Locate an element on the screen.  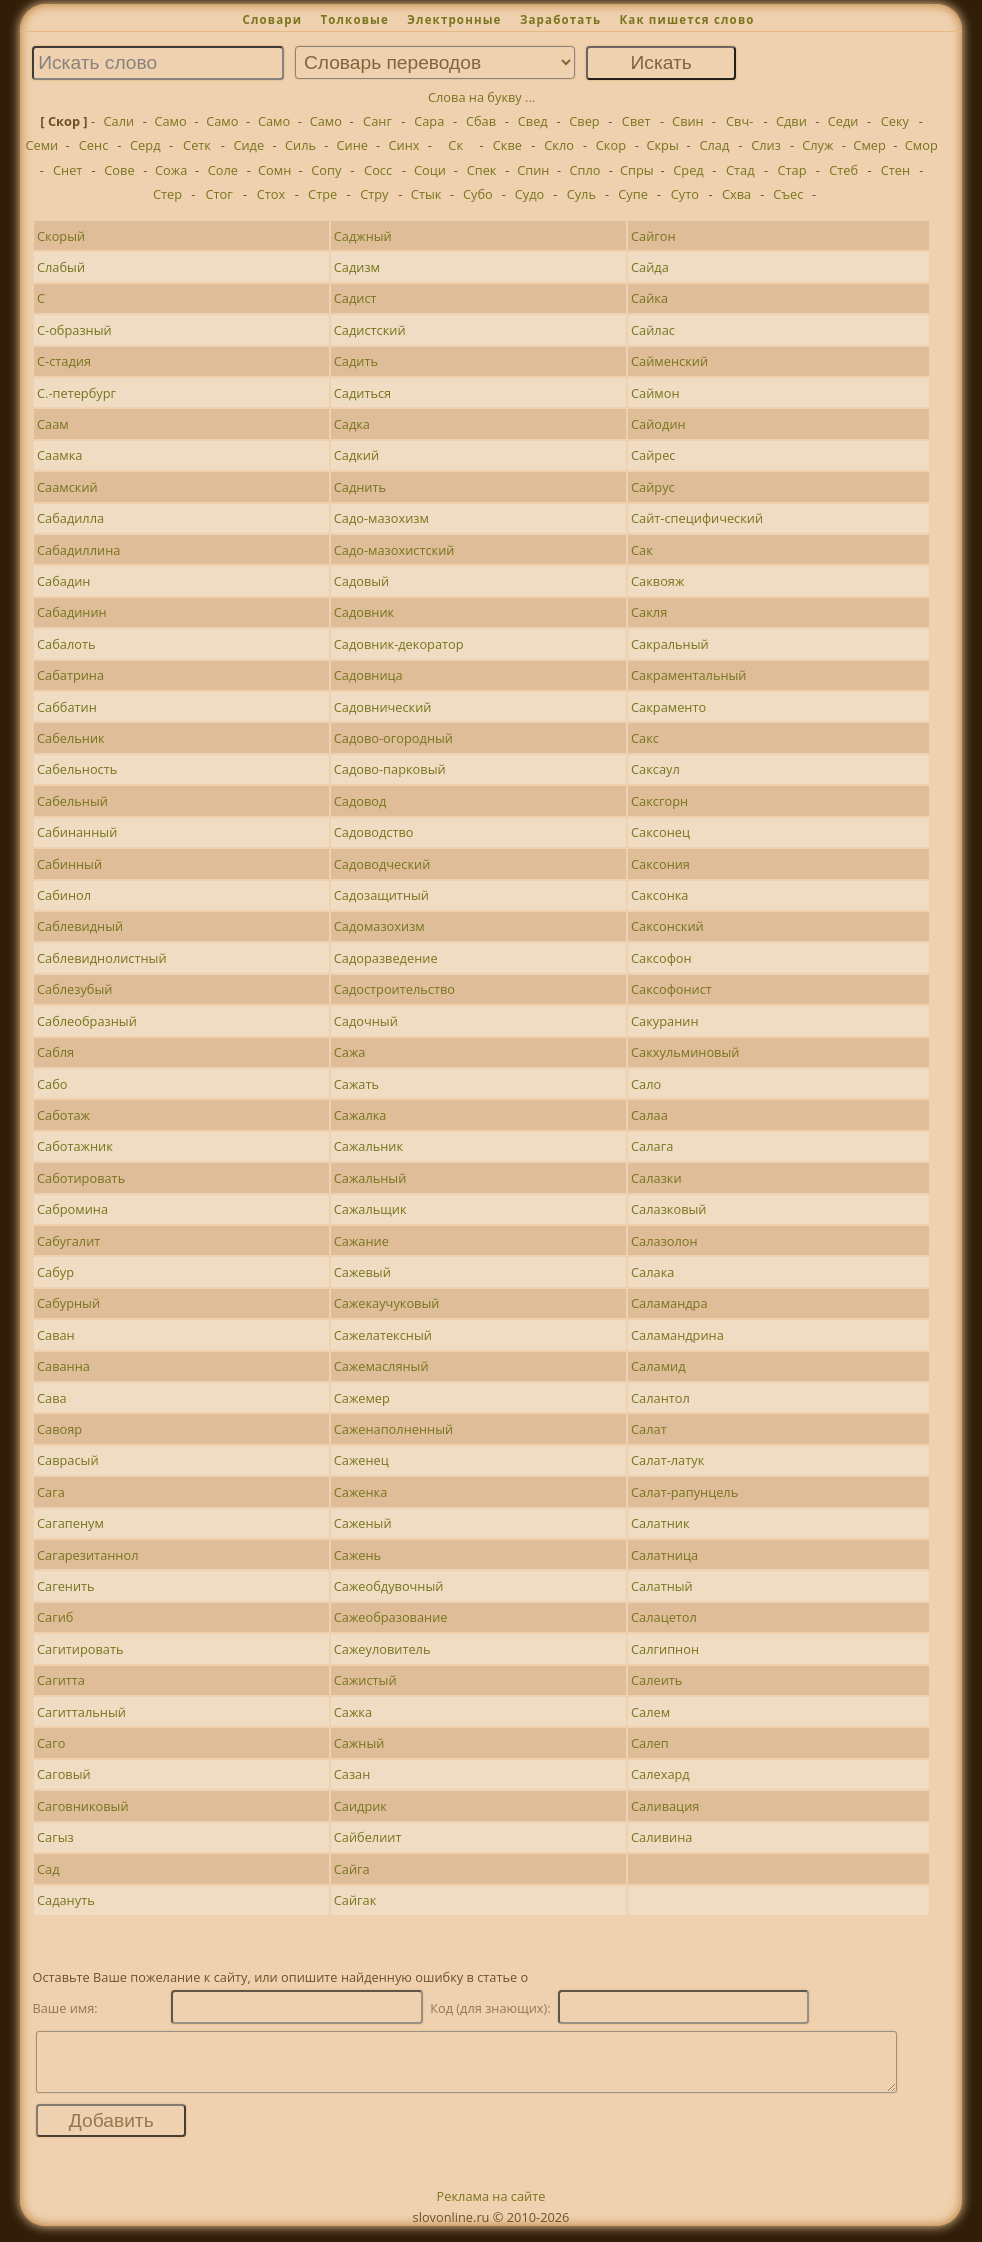
Садостроительство is located at coordinates (394, 989).